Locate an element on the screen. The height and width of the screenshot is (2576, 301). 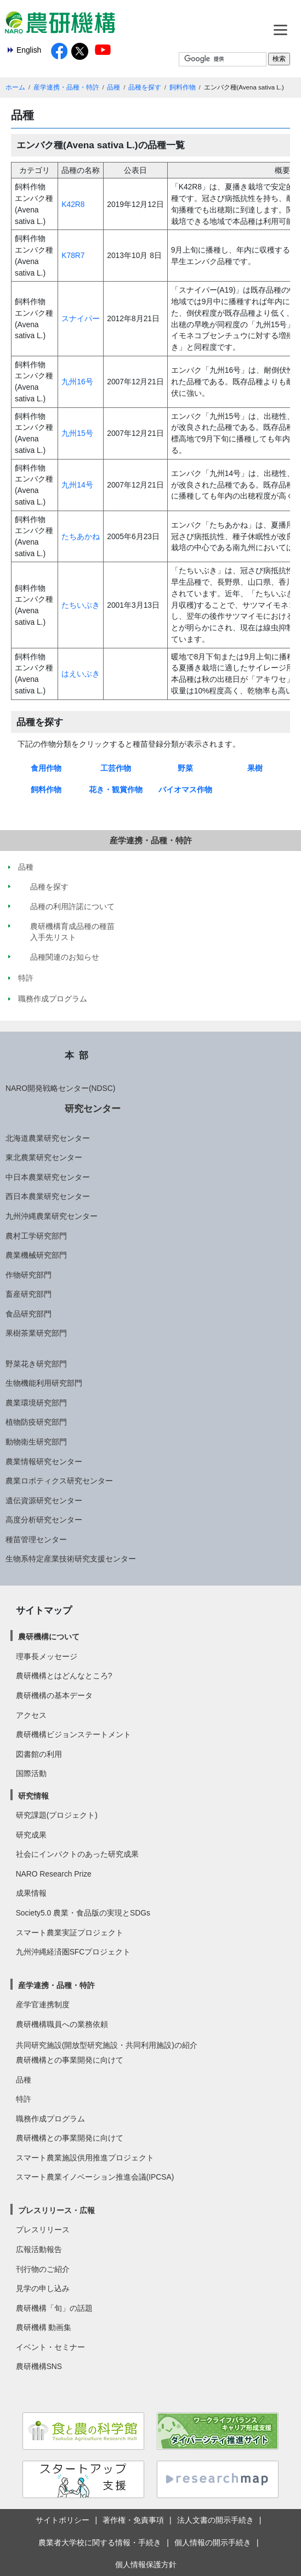
バイオマス作物 is located at coordinates (185, 789).